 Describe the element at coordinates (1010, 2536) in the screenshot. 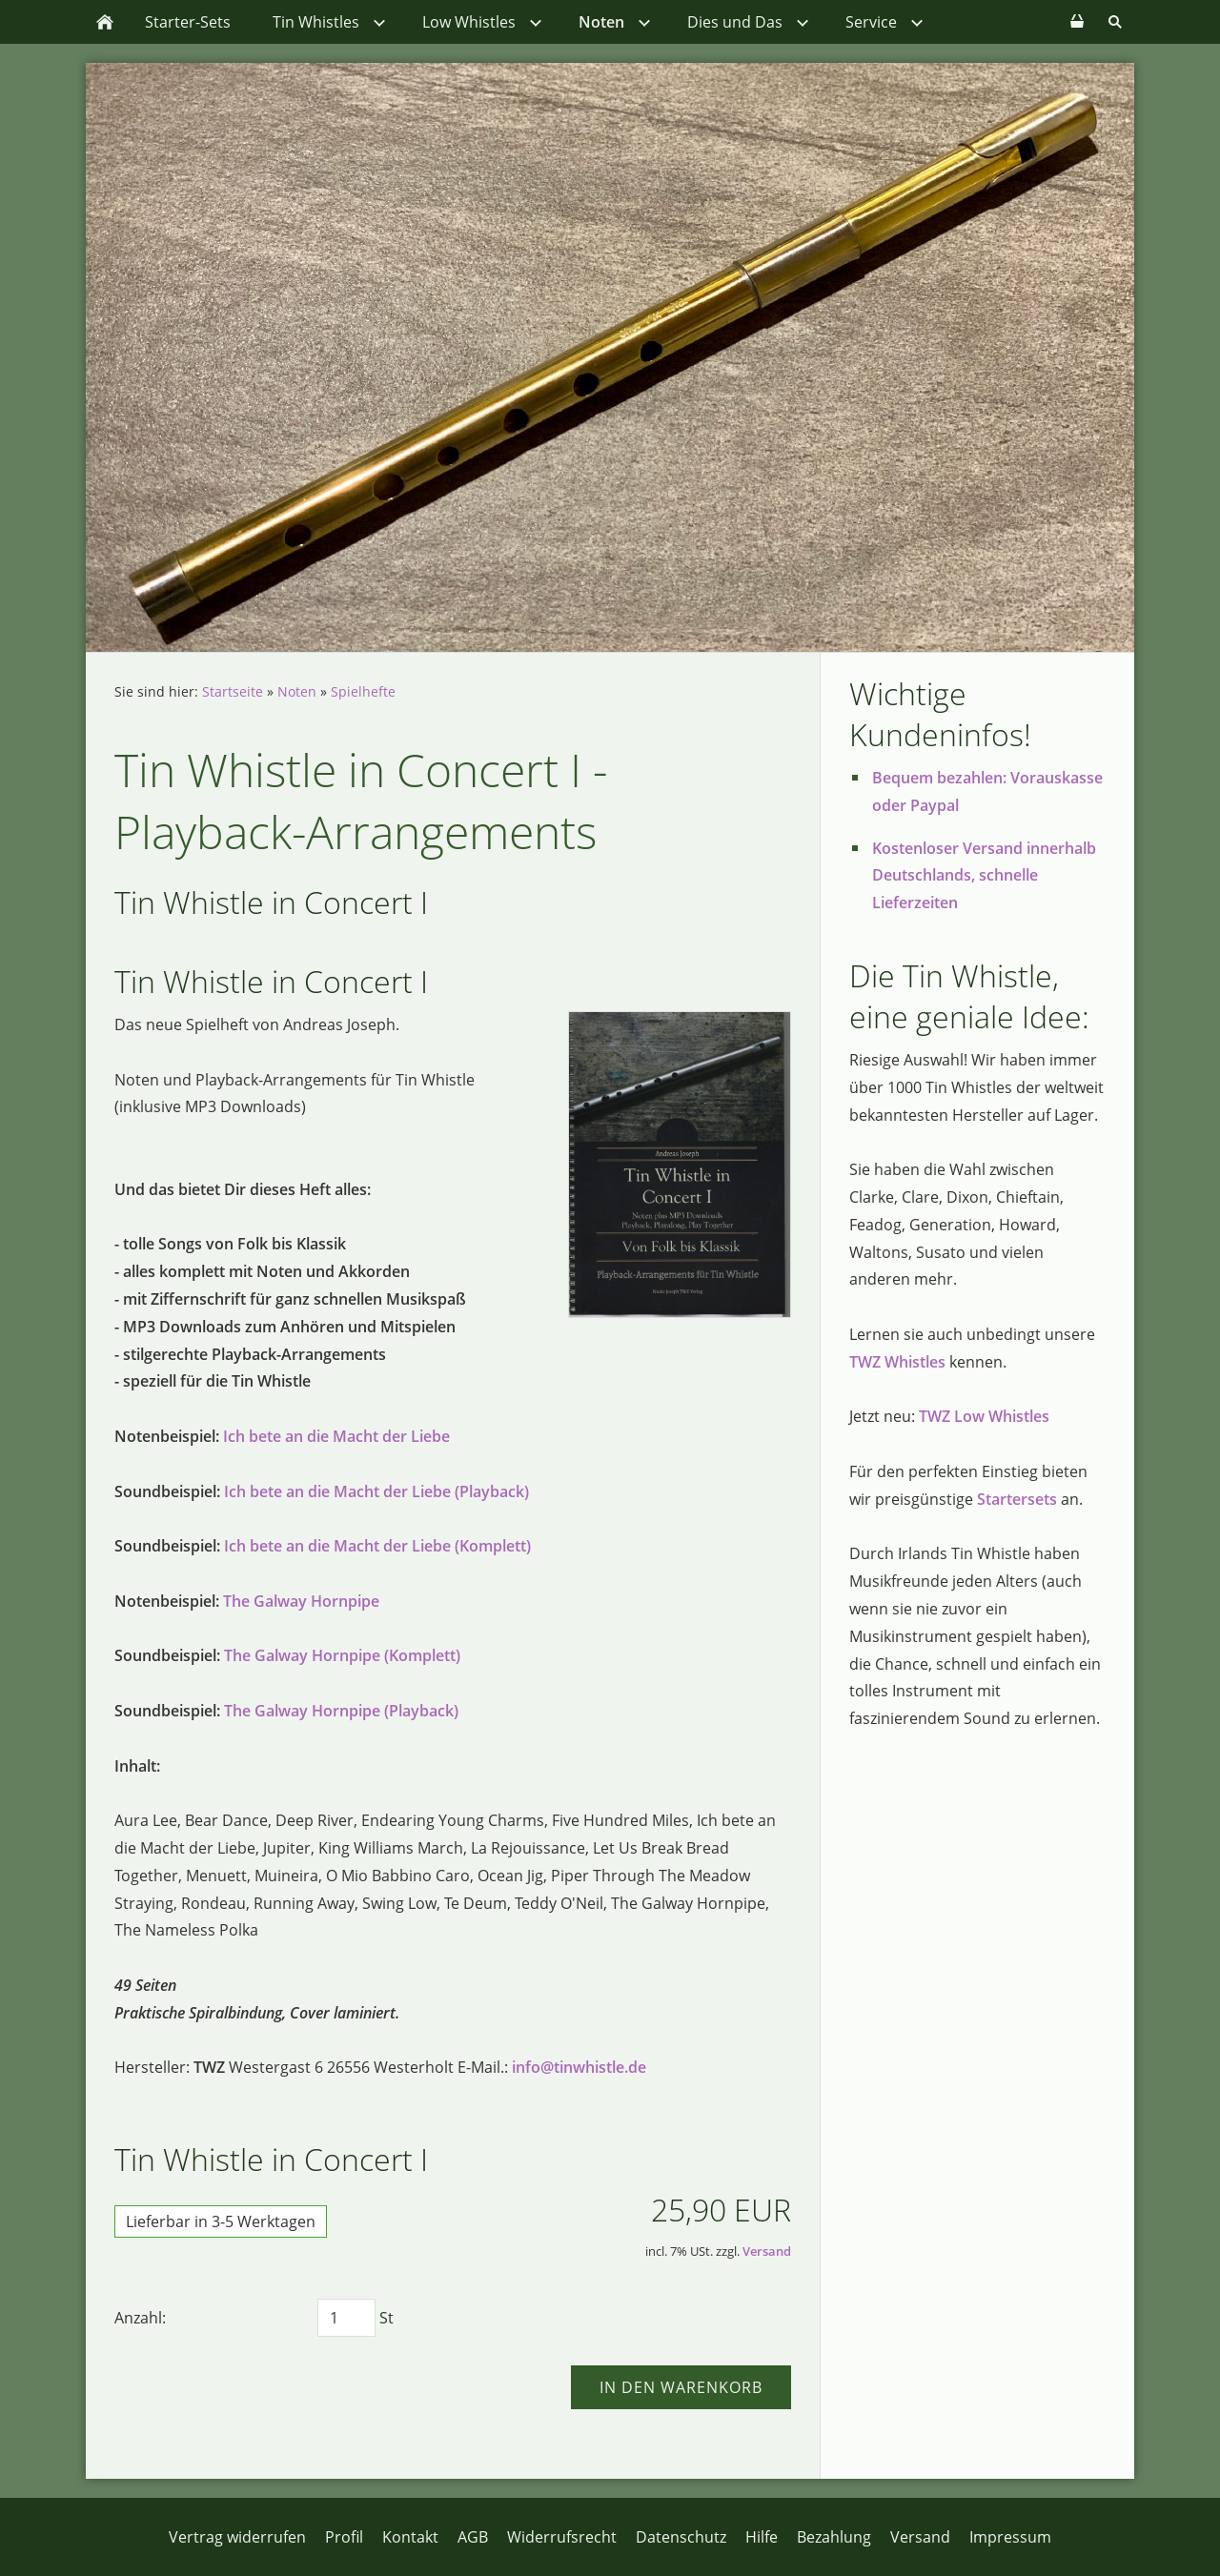

I see `Impressum` at that location.